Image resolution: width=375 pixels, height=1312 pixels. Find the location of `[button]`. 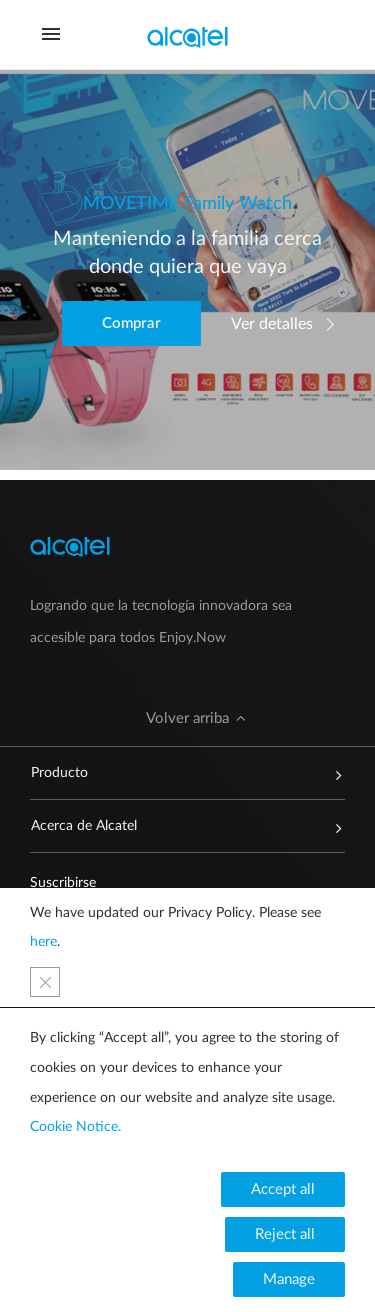

[button] is located at coordinates (131, 323).